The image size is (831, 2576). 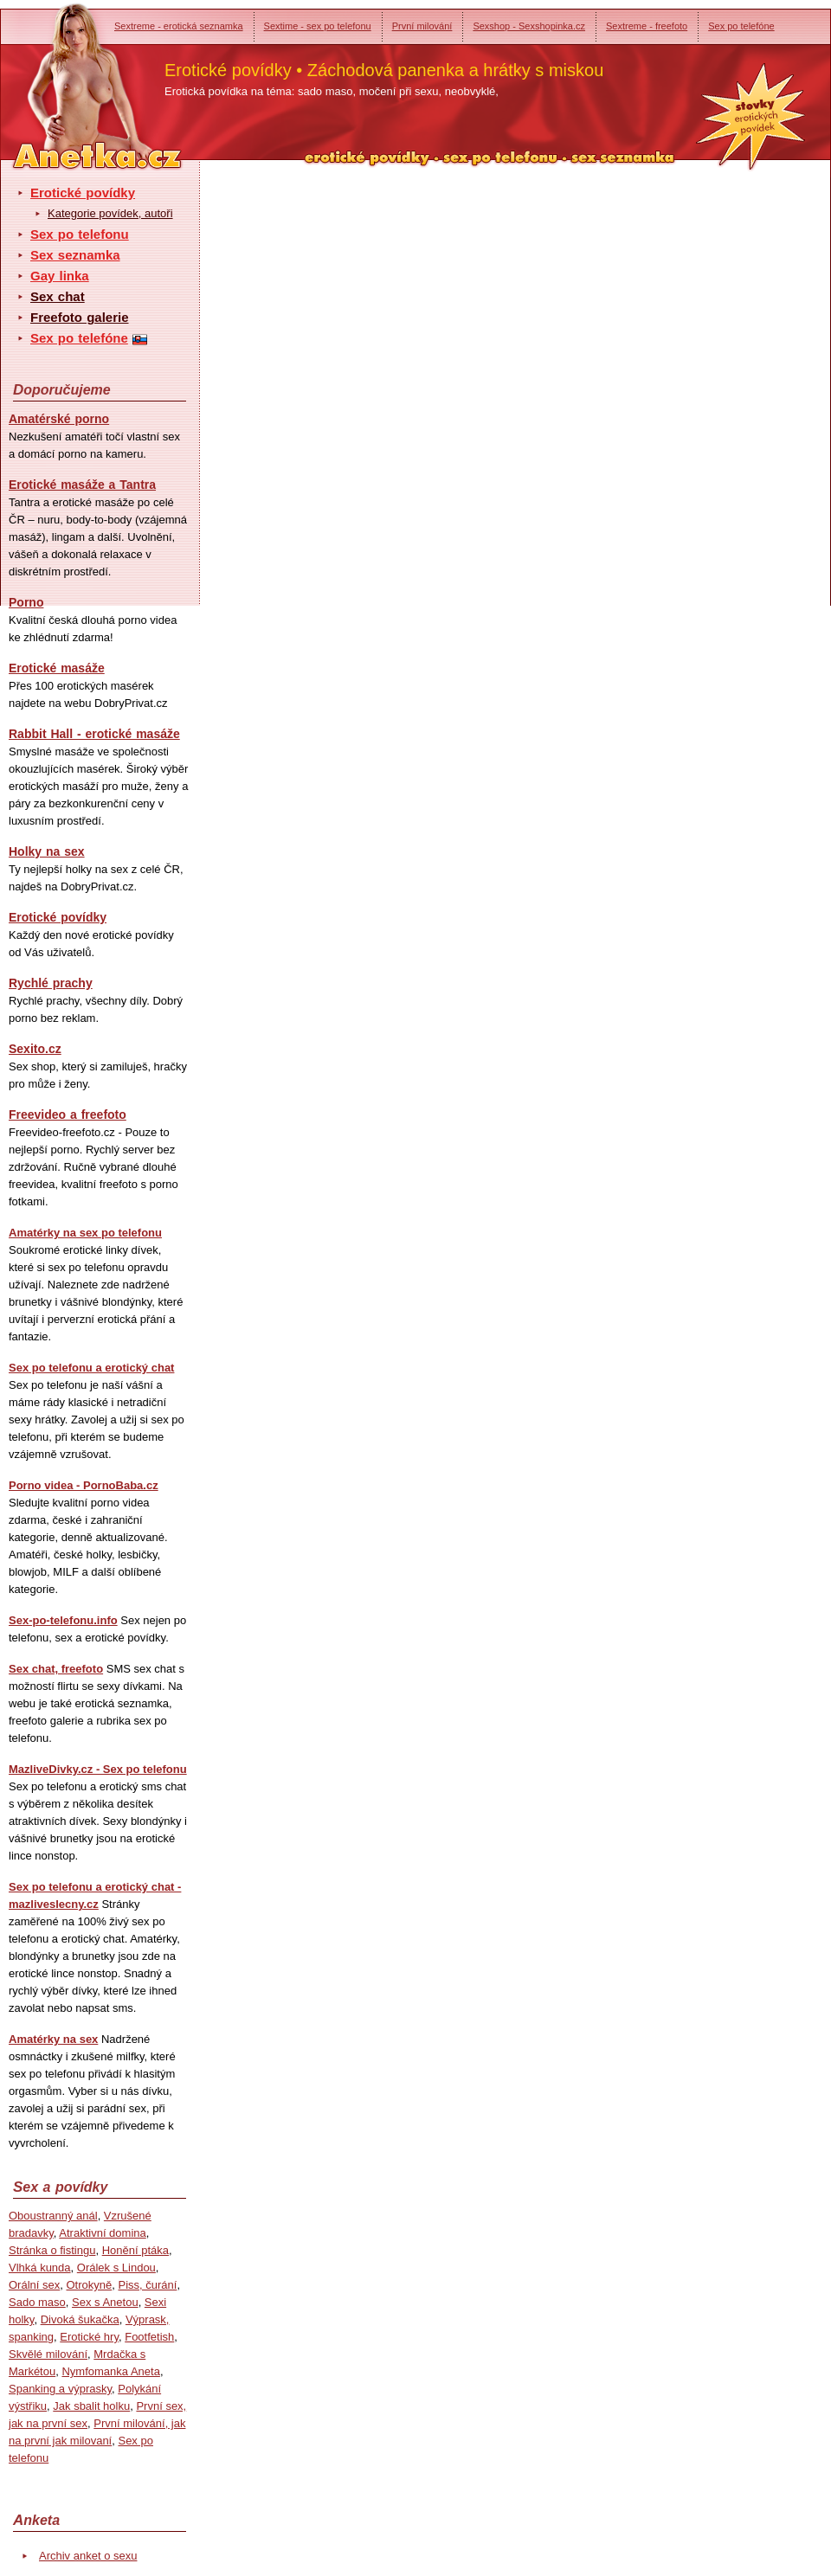 What do you see at coordinates (53, 2215) in the screenshot?
I see `Oboustranný anál` at bounding box center [53, 2215].